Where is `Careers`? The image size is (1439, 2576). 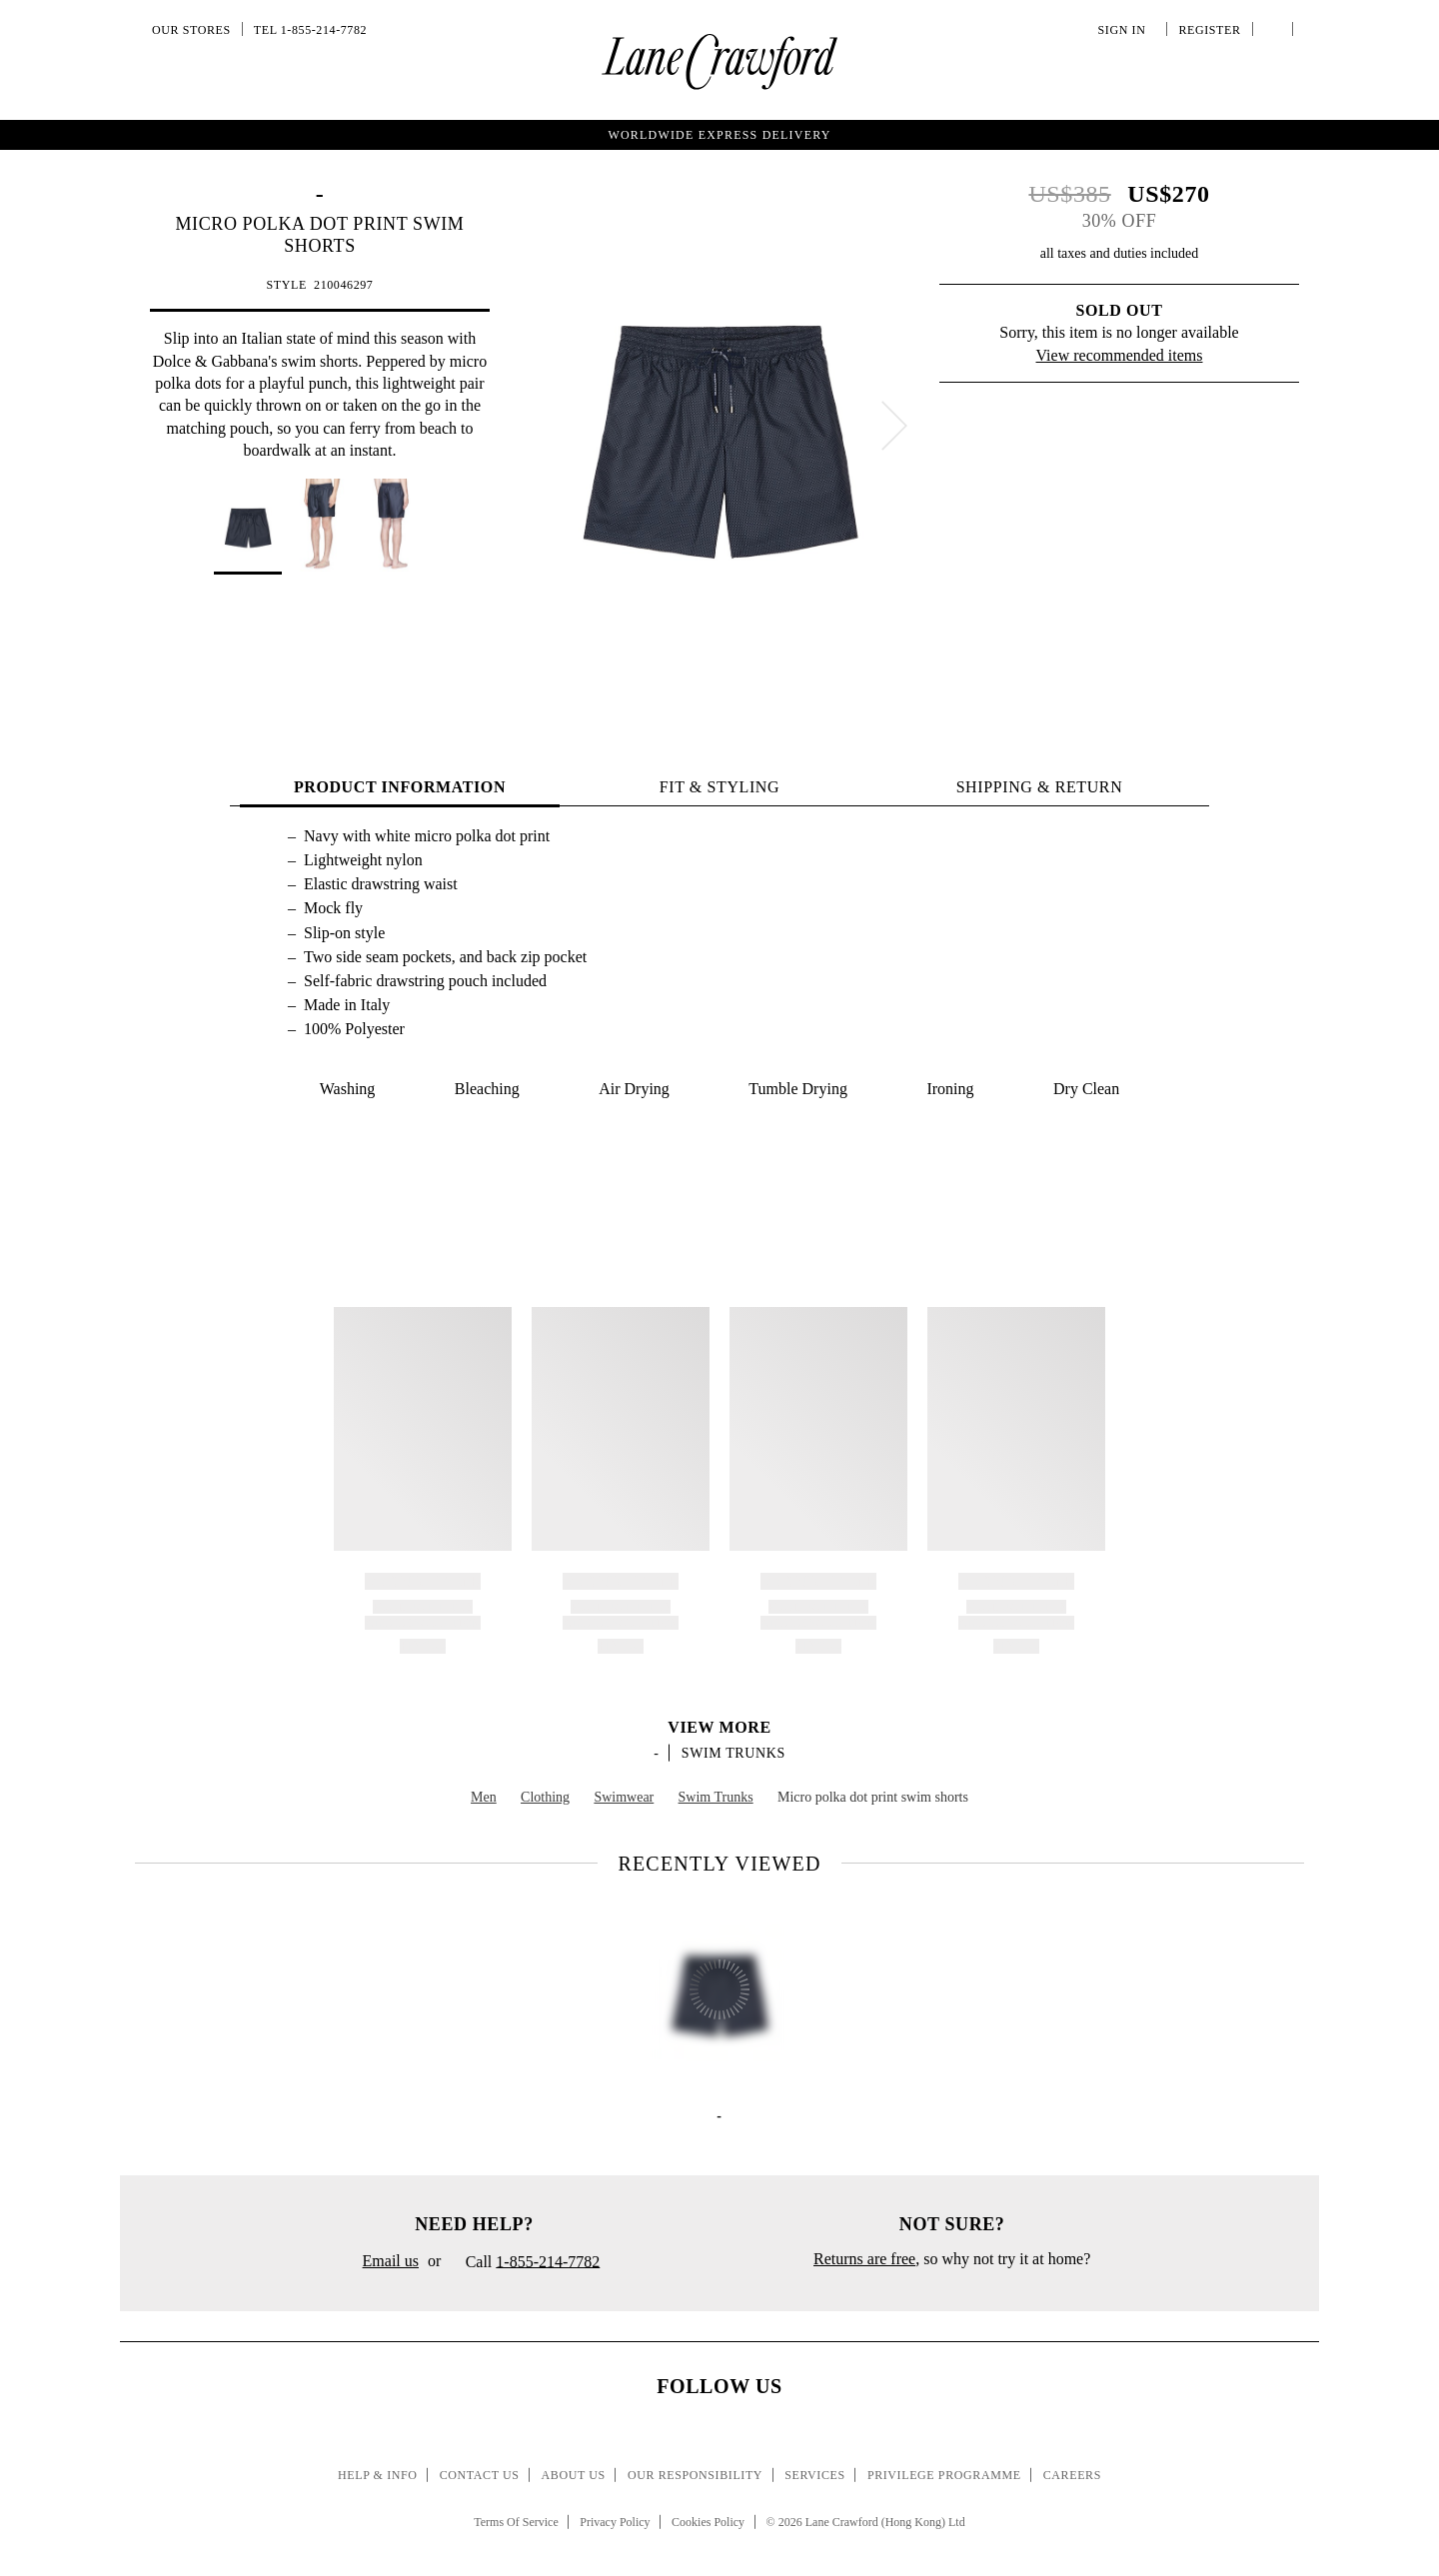
Careers is located at coordinates (1072, 2475).